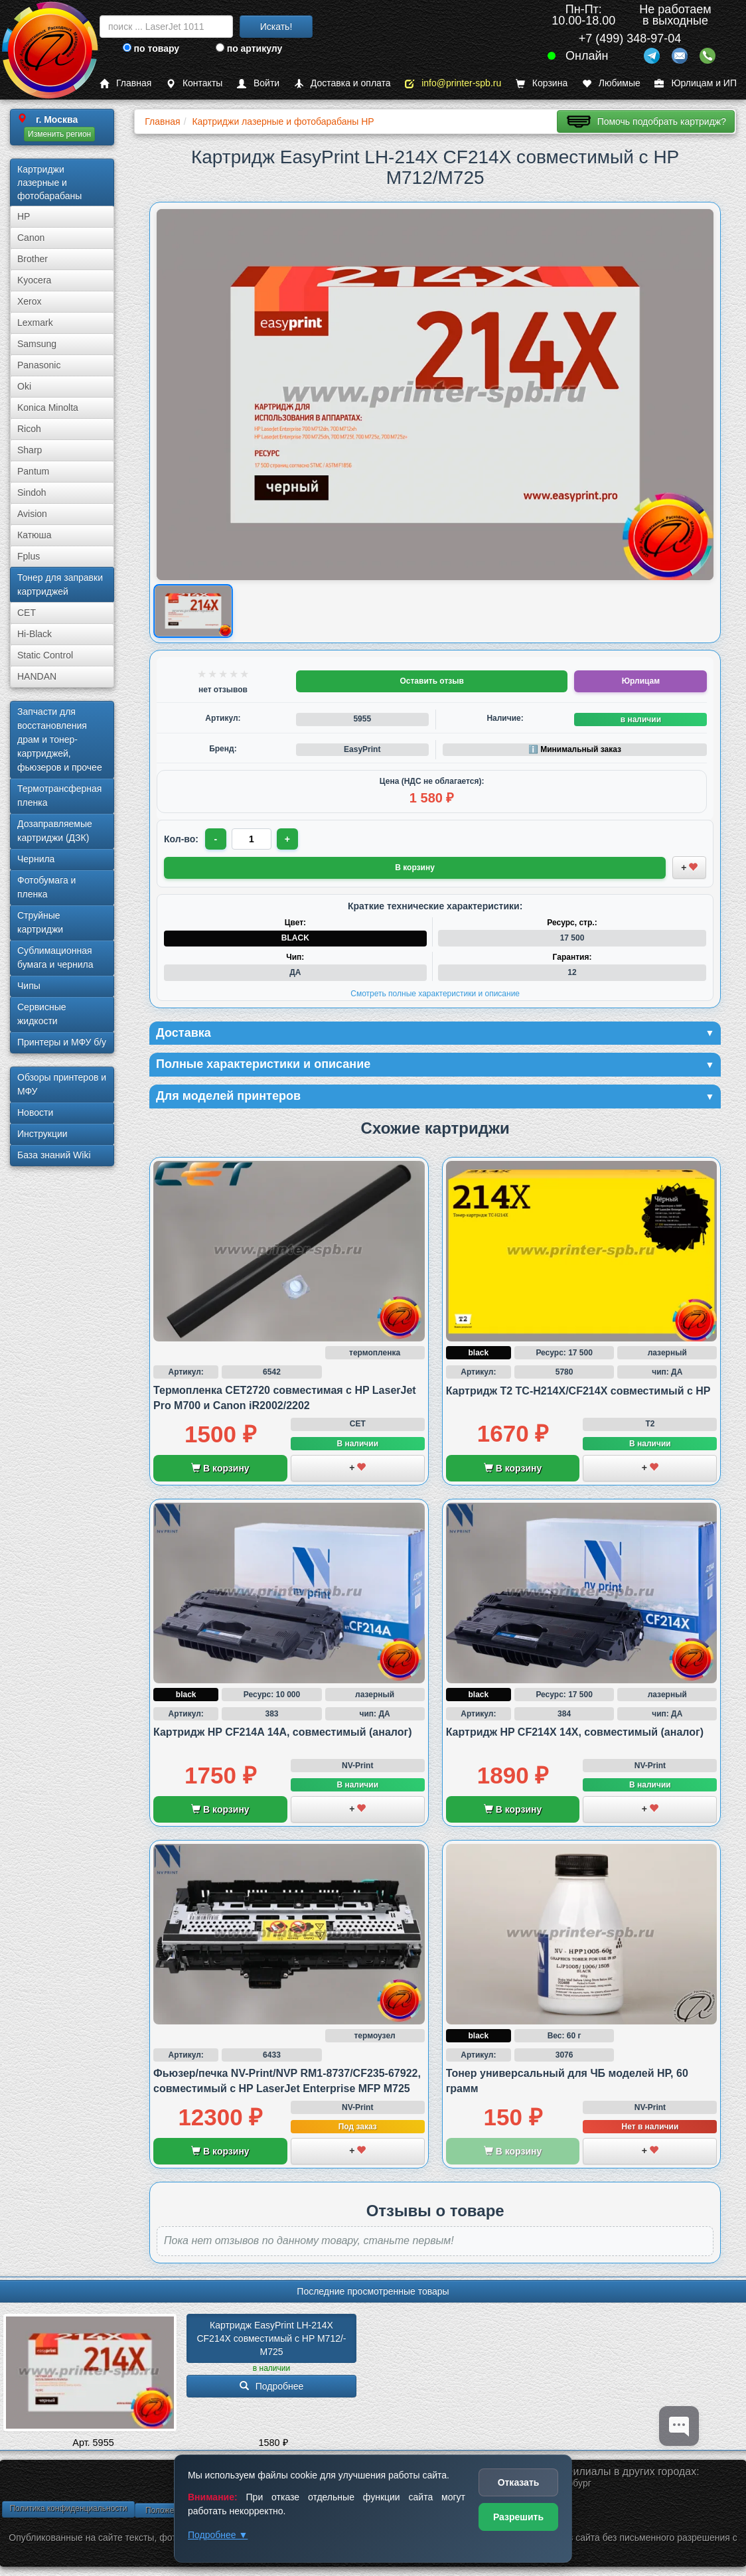 This screenshot has width=746, height=2576. Describe the element at coordinates (59, 739) in the screenshot. I see `Запчасти для восстановления драм и тонер-картриджей, фьюзеров и прочее` at that location.